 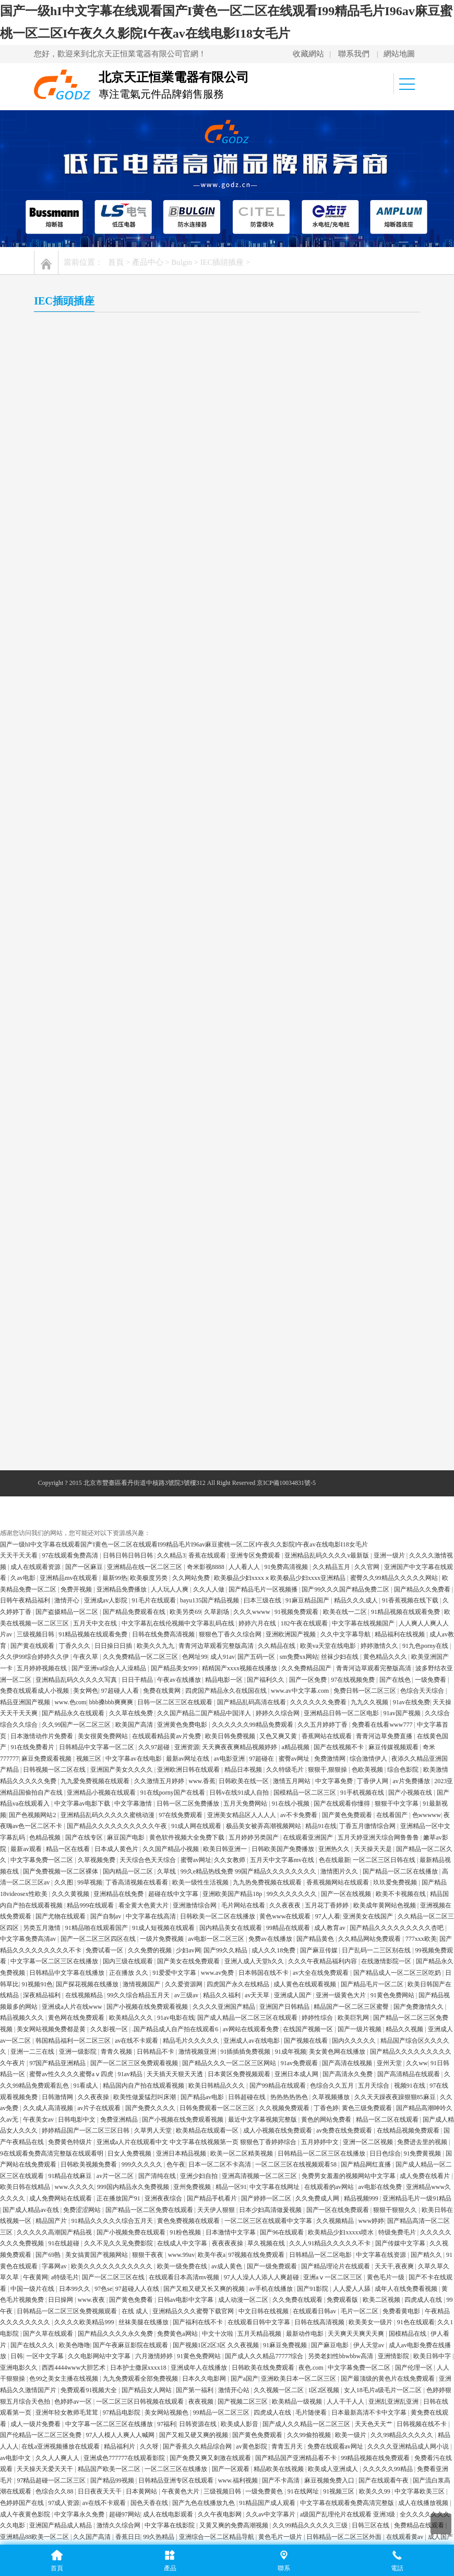 What do you see at coordinates (304, 2276) in the screenshot?
I see `久久9999久久免费精品国产` at bounding box center [304, 2276].